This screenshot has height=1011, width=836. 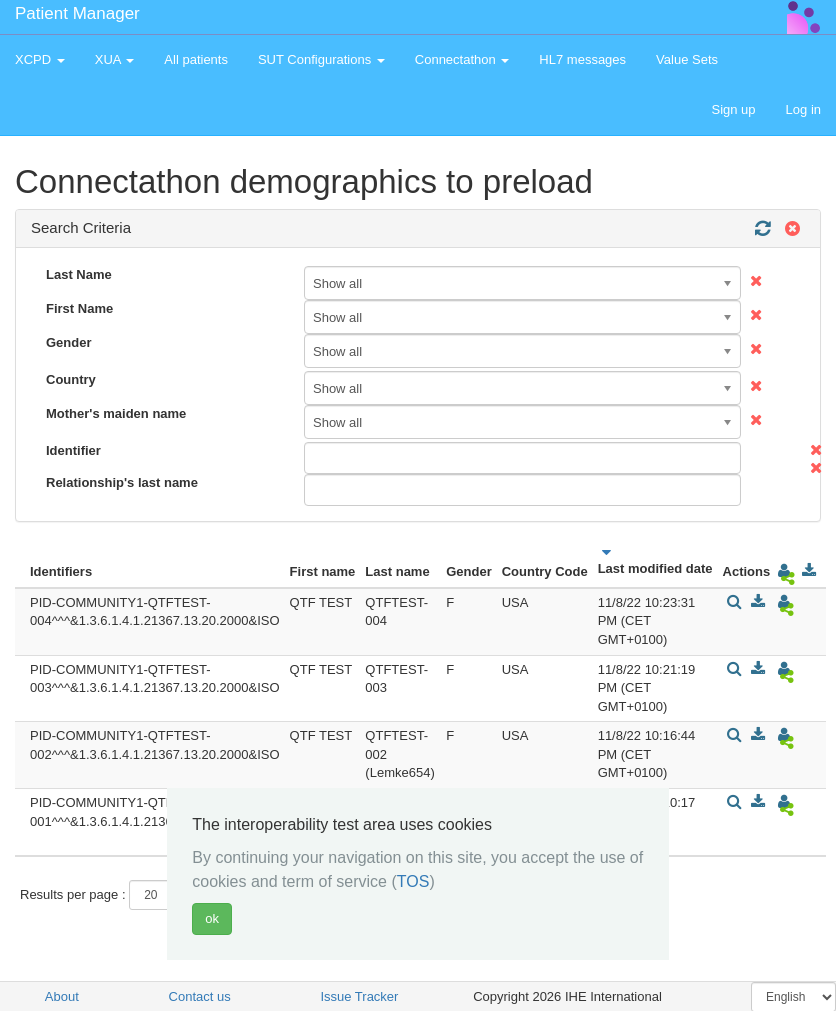 What do you see at coordinates (69, 342) in the screenshot?
I see `Gender` at bounding box center [69, 342].